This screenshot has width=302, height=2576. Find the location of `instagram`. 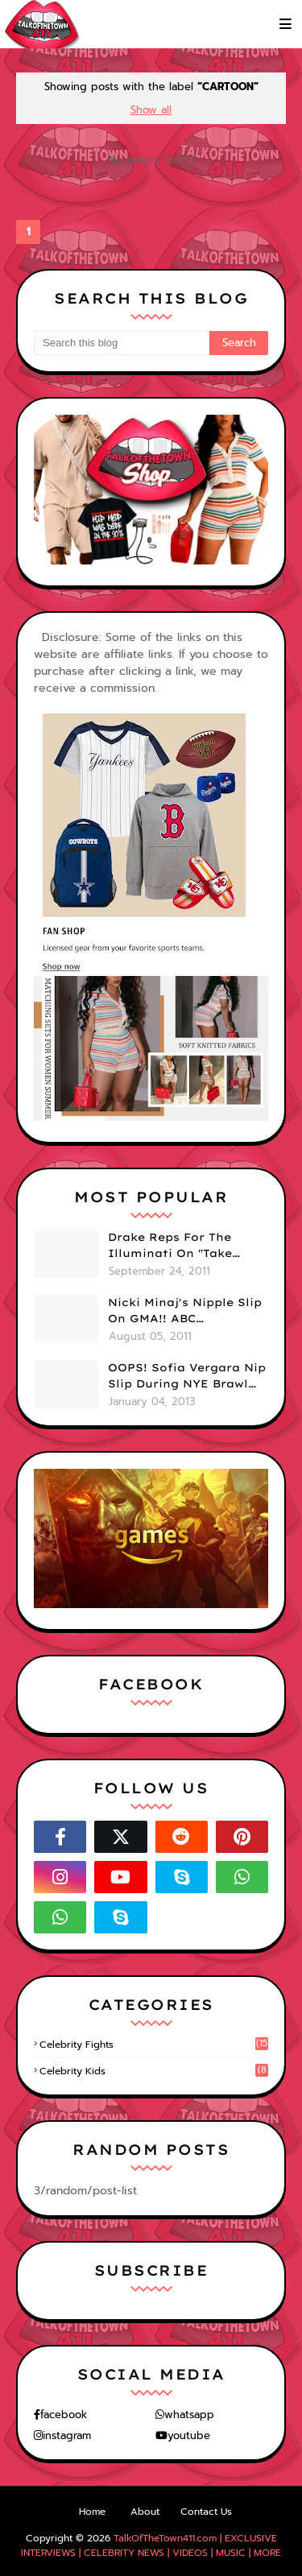

instagram is located at coordinates (67, 2435).